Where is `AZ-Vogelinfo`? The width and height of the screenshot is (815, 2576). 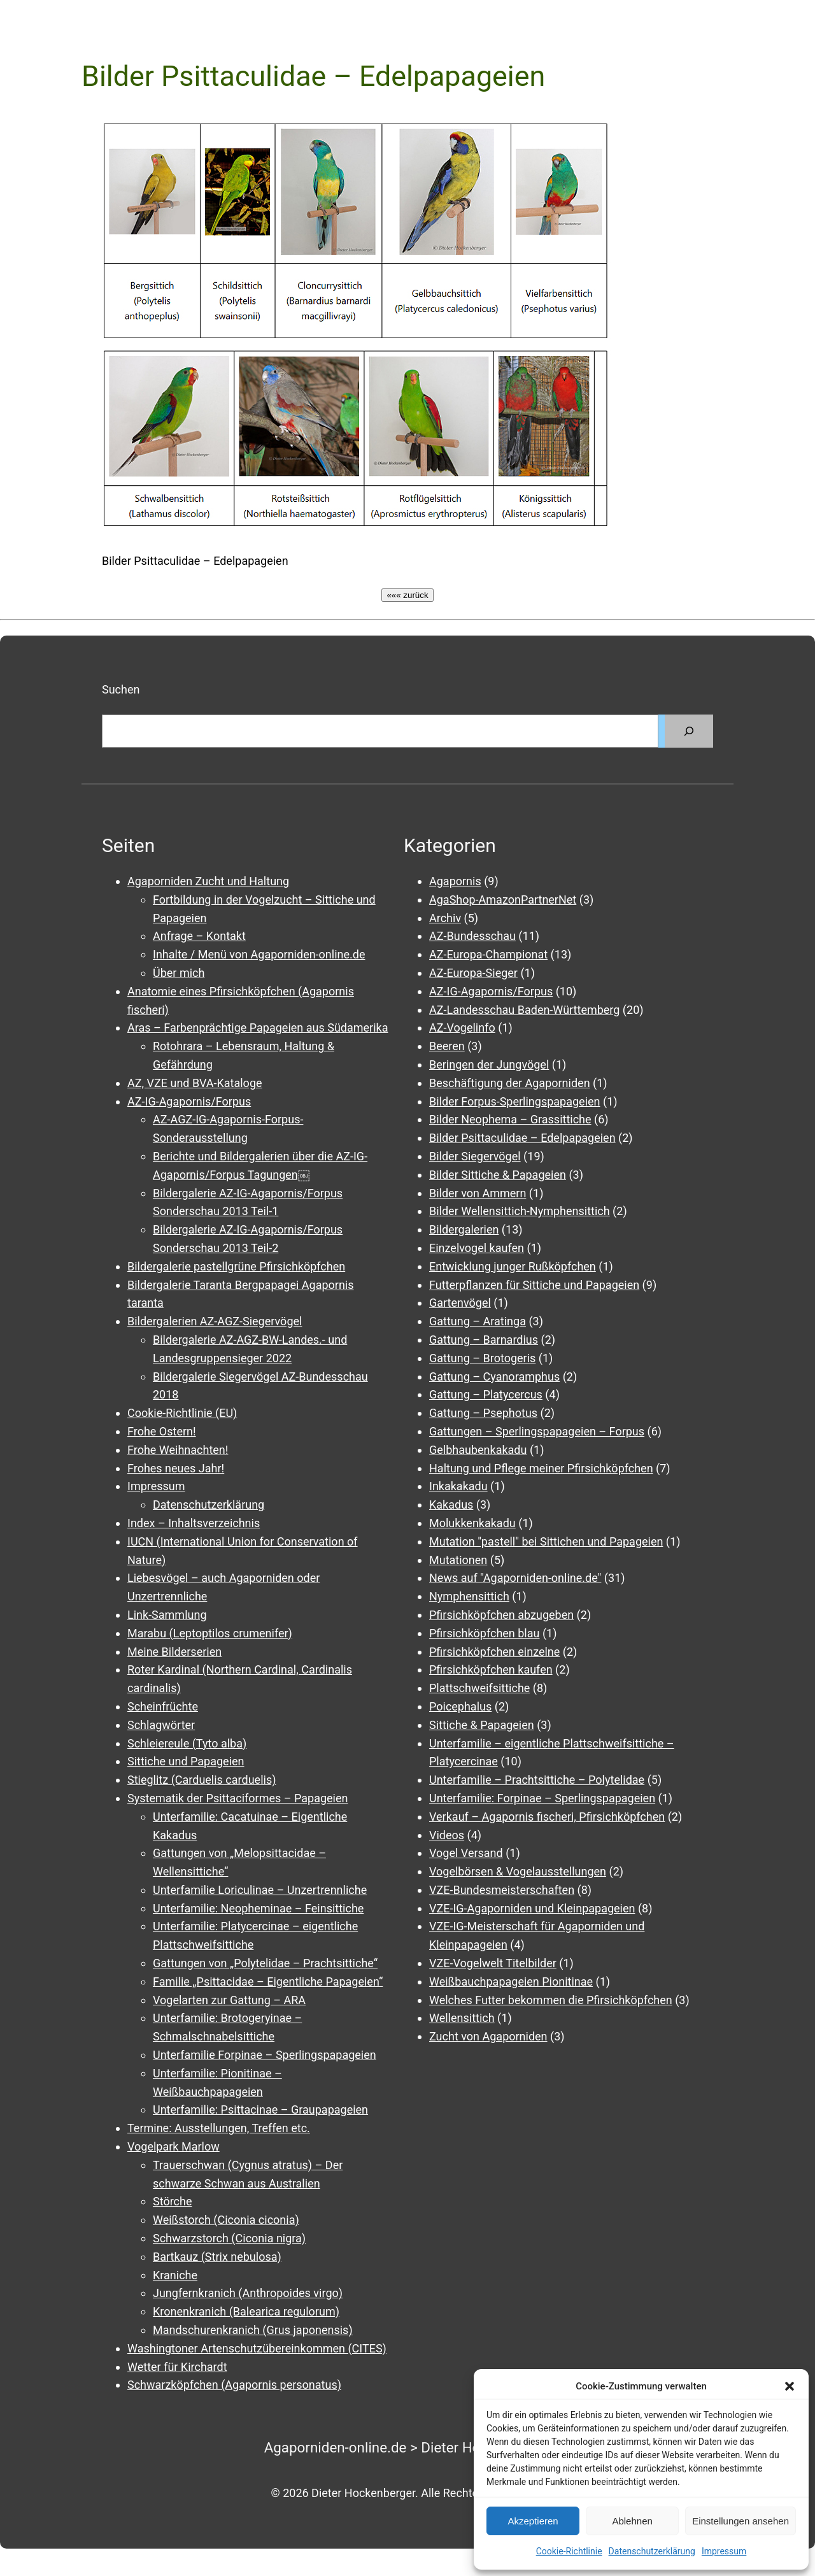 AZ-Vogelinfo is located at coordinates (462, 1027).